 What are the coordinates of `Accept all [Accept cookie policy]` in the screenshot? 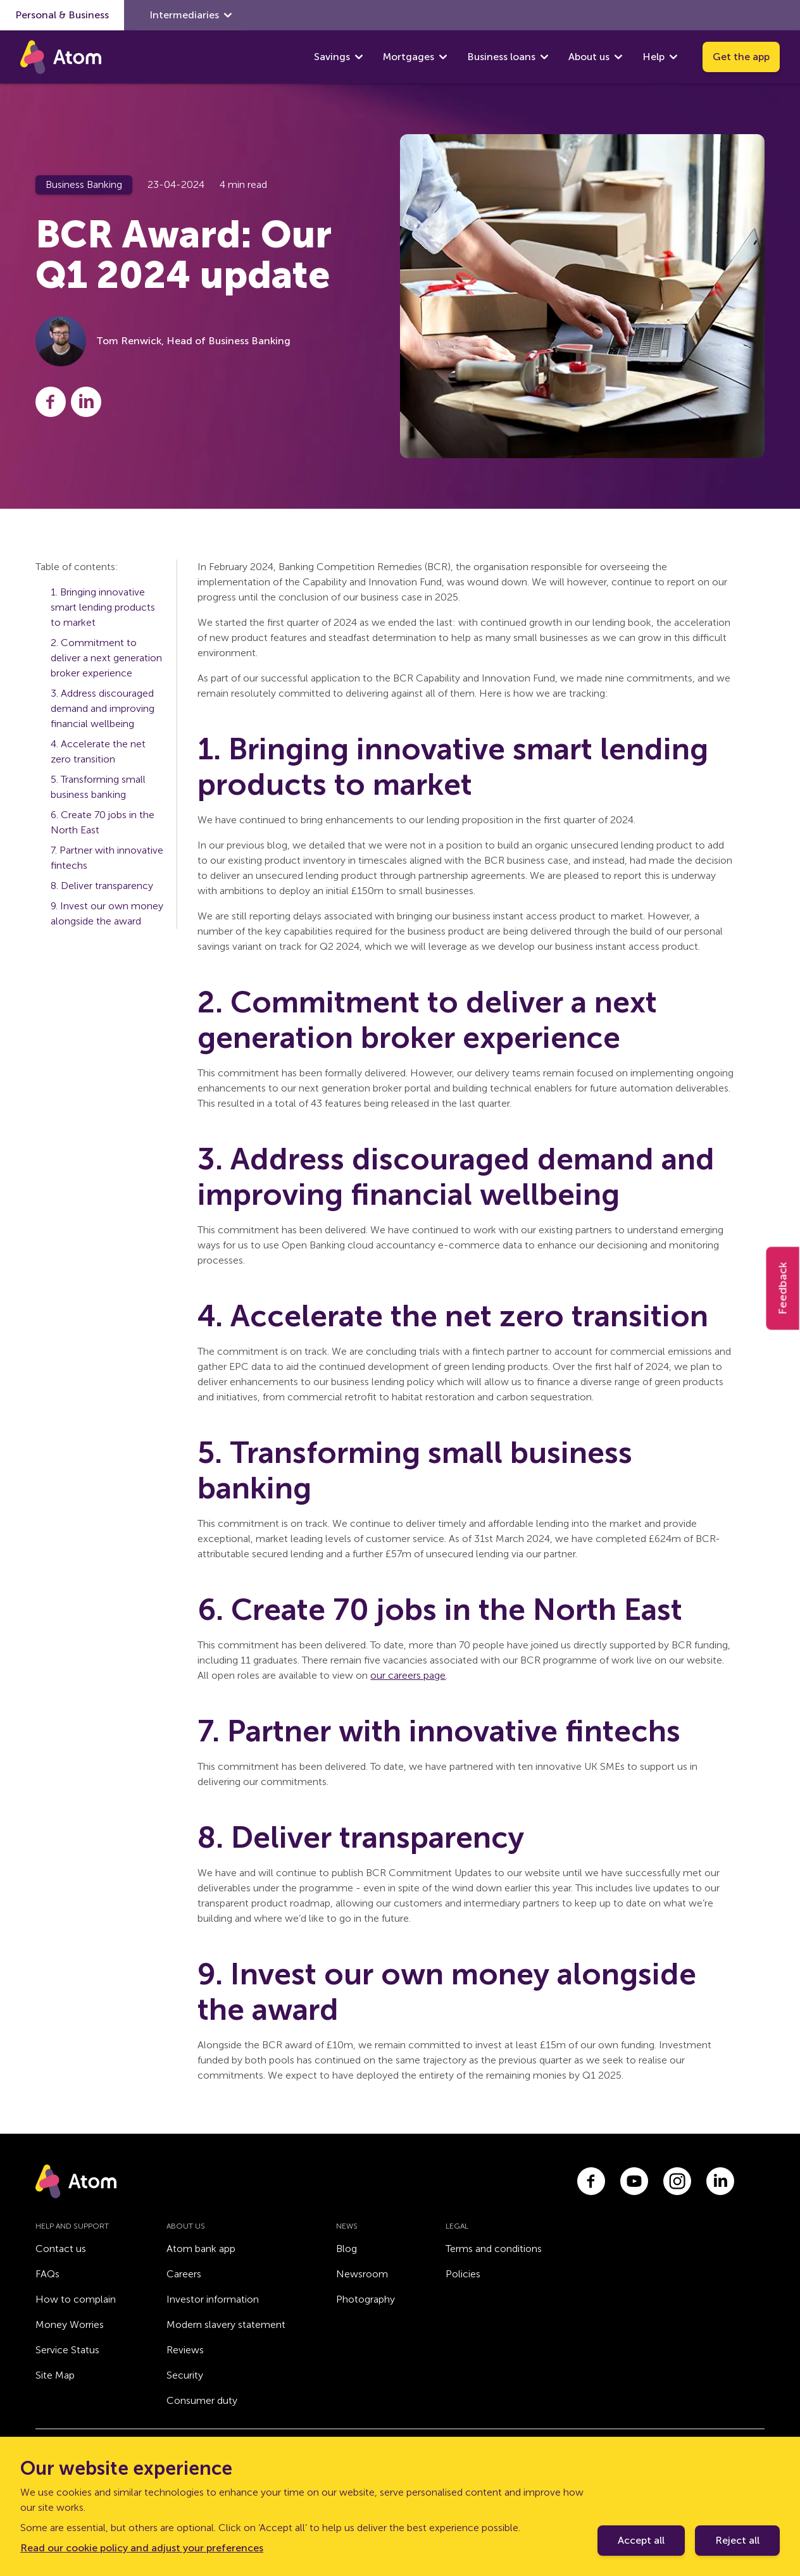 It's located at (641, 2540).